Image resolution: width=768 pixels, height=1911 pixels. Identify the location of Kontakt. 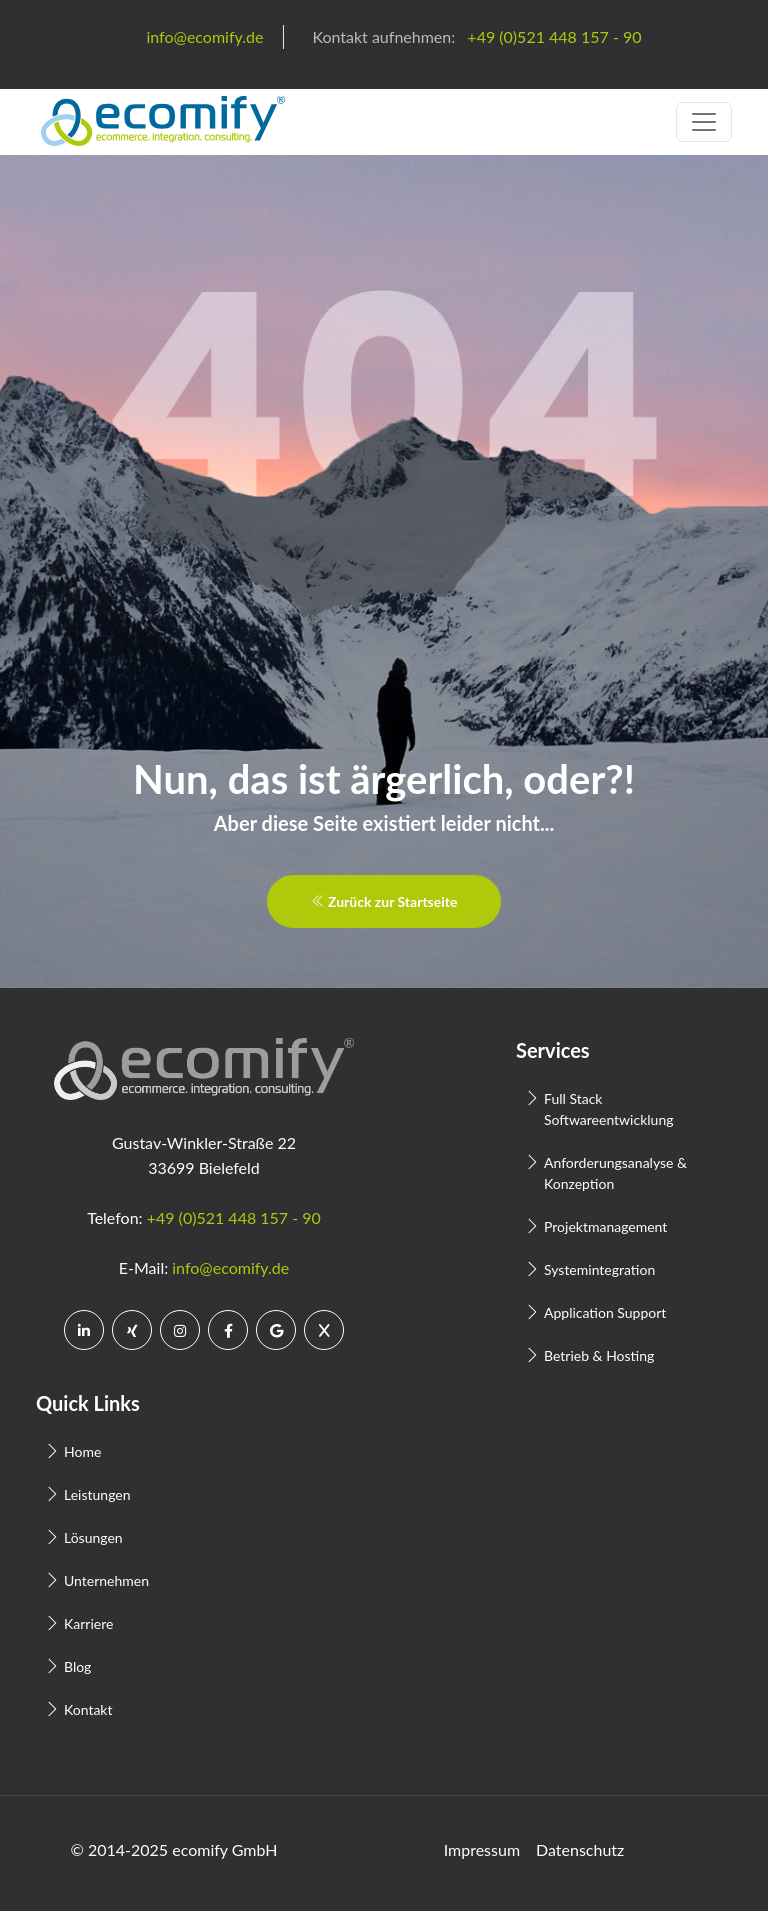
(88, 1709).